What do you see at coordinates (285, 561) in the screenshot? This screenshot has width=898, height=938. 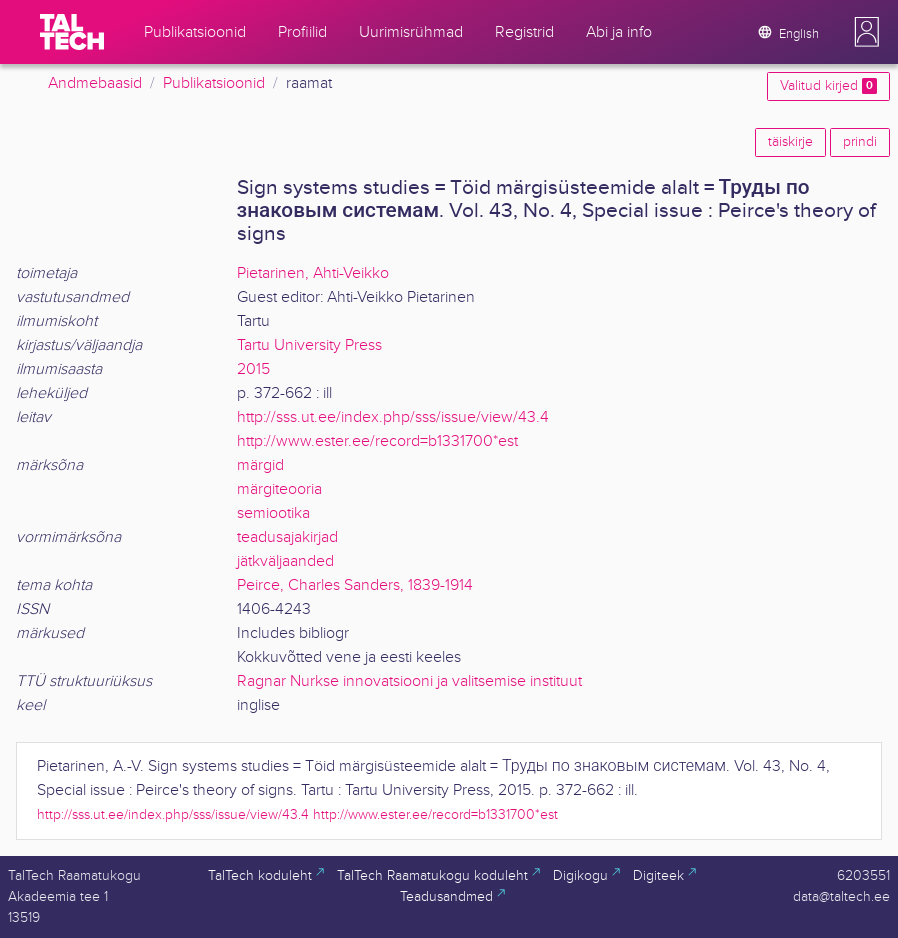 I see `jätkväljaanded` at bounding box center [285, 561].